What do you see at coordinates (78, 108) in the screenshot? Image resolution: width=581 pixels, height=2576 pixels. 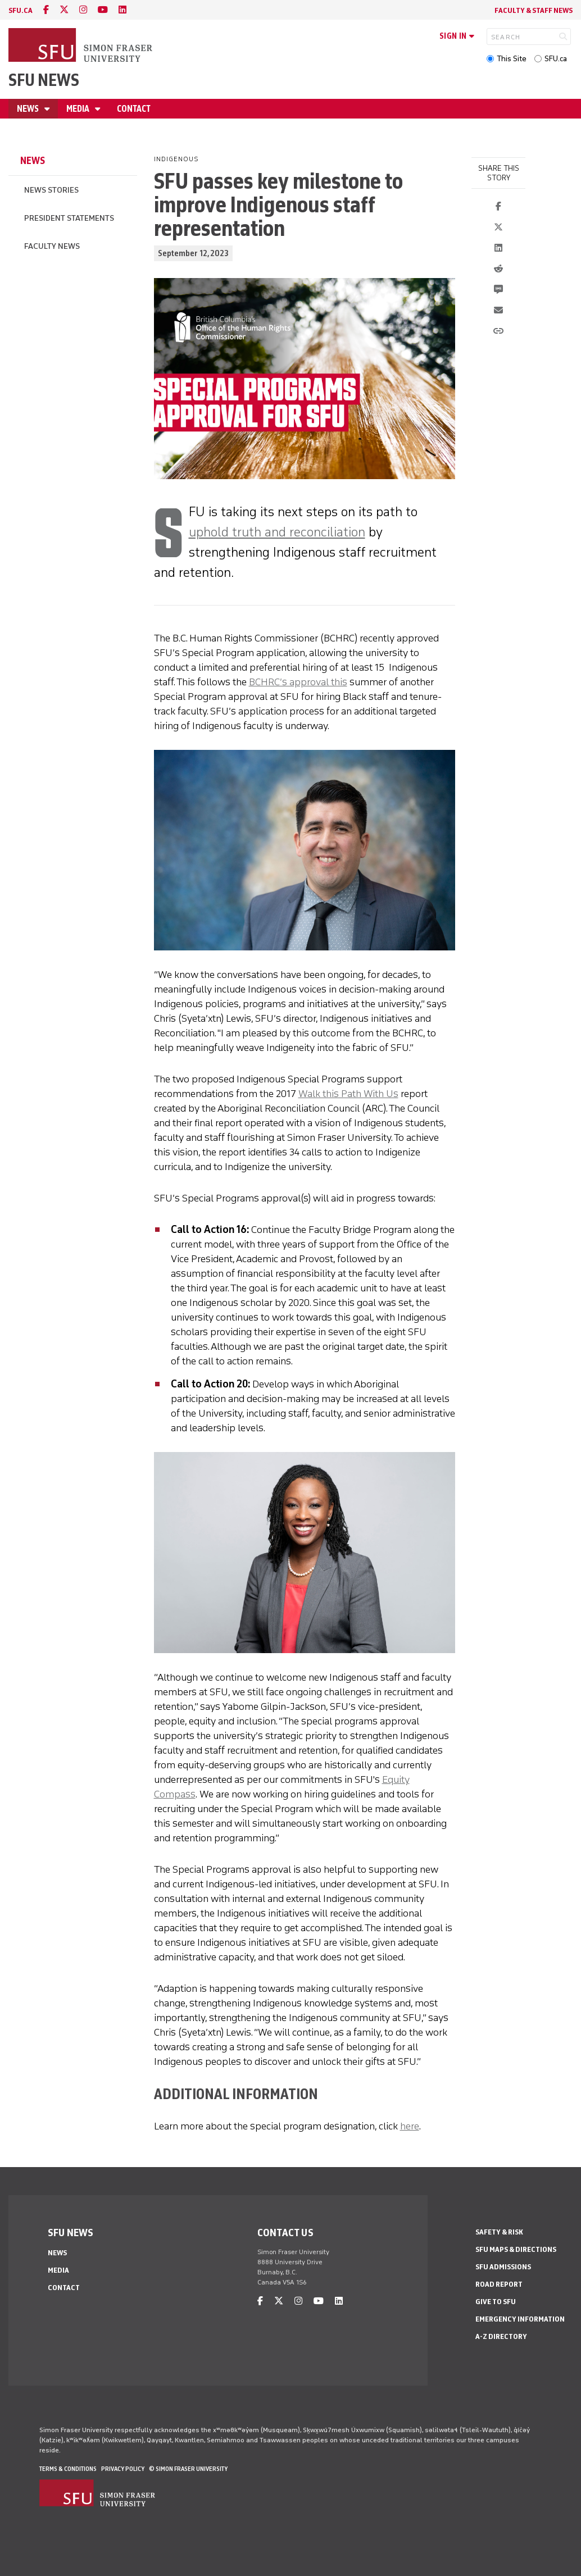 I see `Media` at bounding box center [78, 108].